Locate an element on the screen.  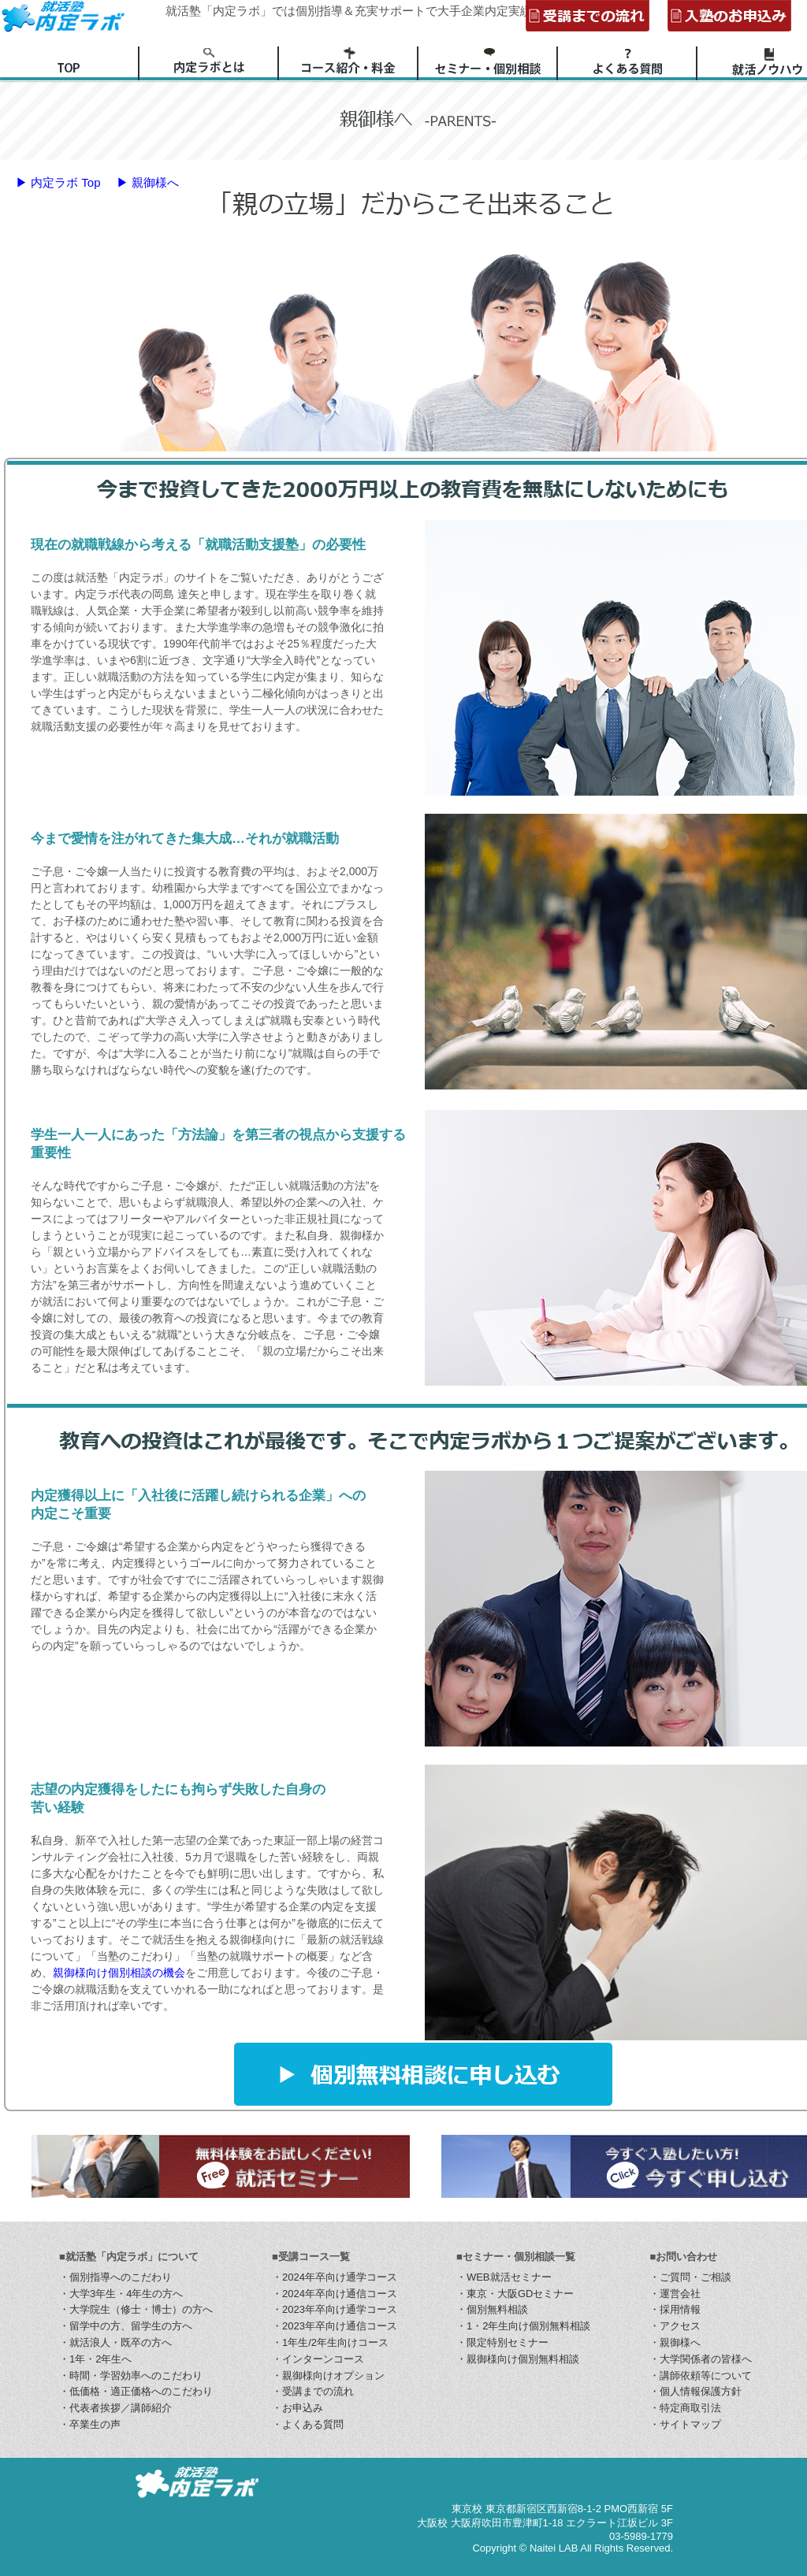
▶ 内定ラボ Top is located at coordinates (58, 182).